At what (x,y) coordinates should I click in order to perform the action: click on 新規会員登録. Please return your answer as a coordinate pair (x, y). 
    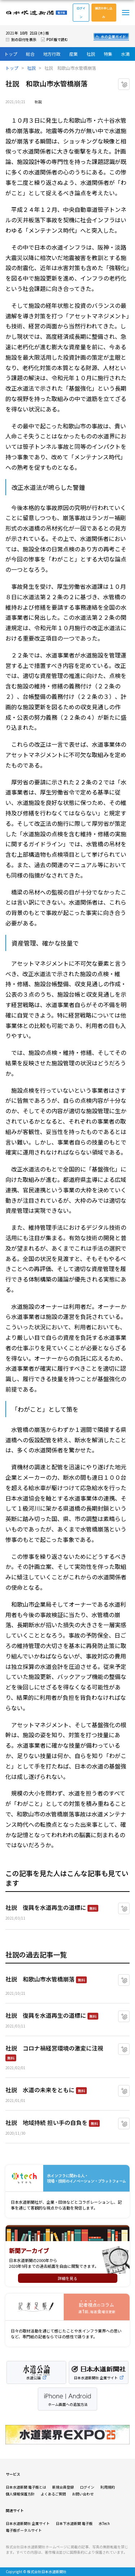
    Looking at the image, I should click on (63, 2487).